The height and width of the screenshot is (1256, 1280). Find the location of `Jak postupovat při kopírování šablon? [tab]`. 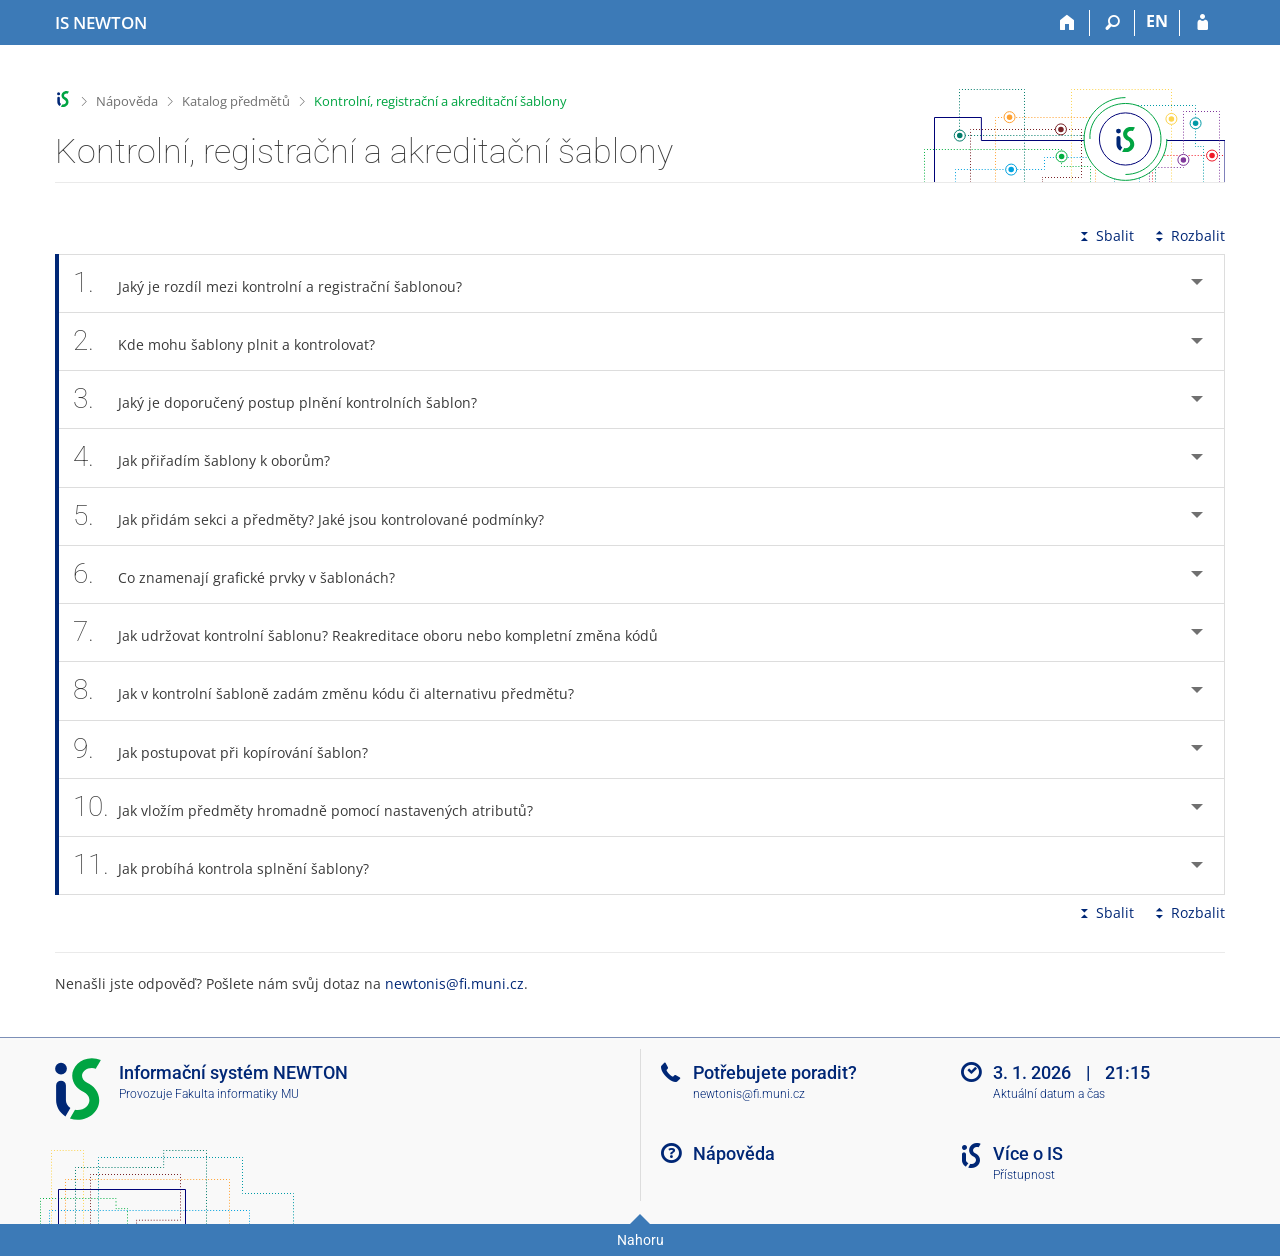

Jak postupovat při kopírování šablon? [tab] is located at coordinates (231, 749).